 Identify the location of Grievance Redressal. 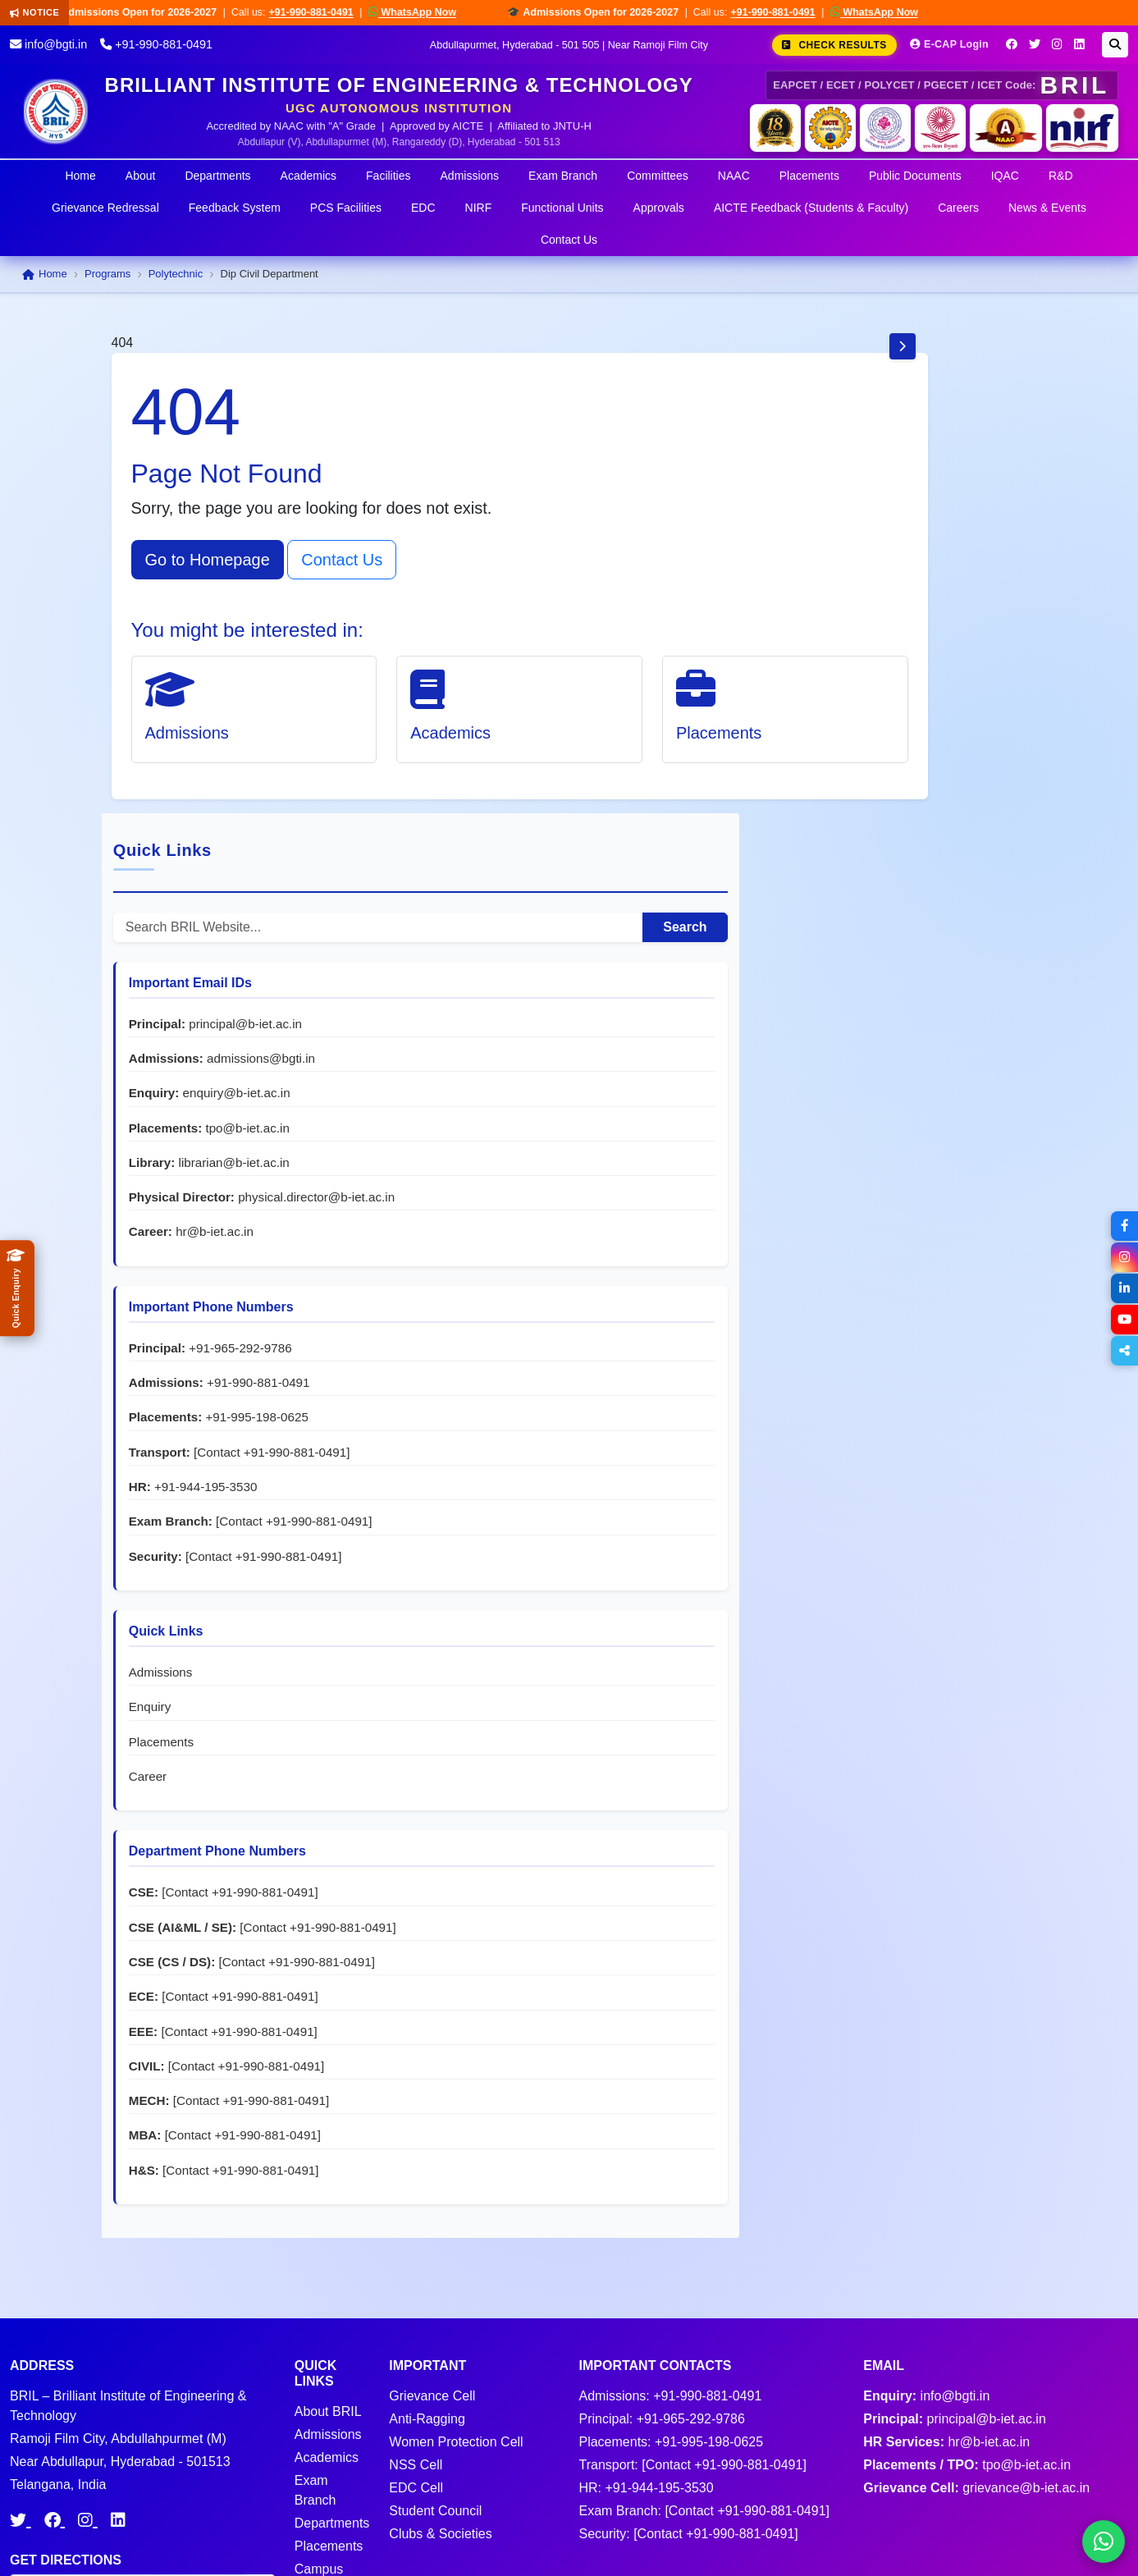
(105, 207).